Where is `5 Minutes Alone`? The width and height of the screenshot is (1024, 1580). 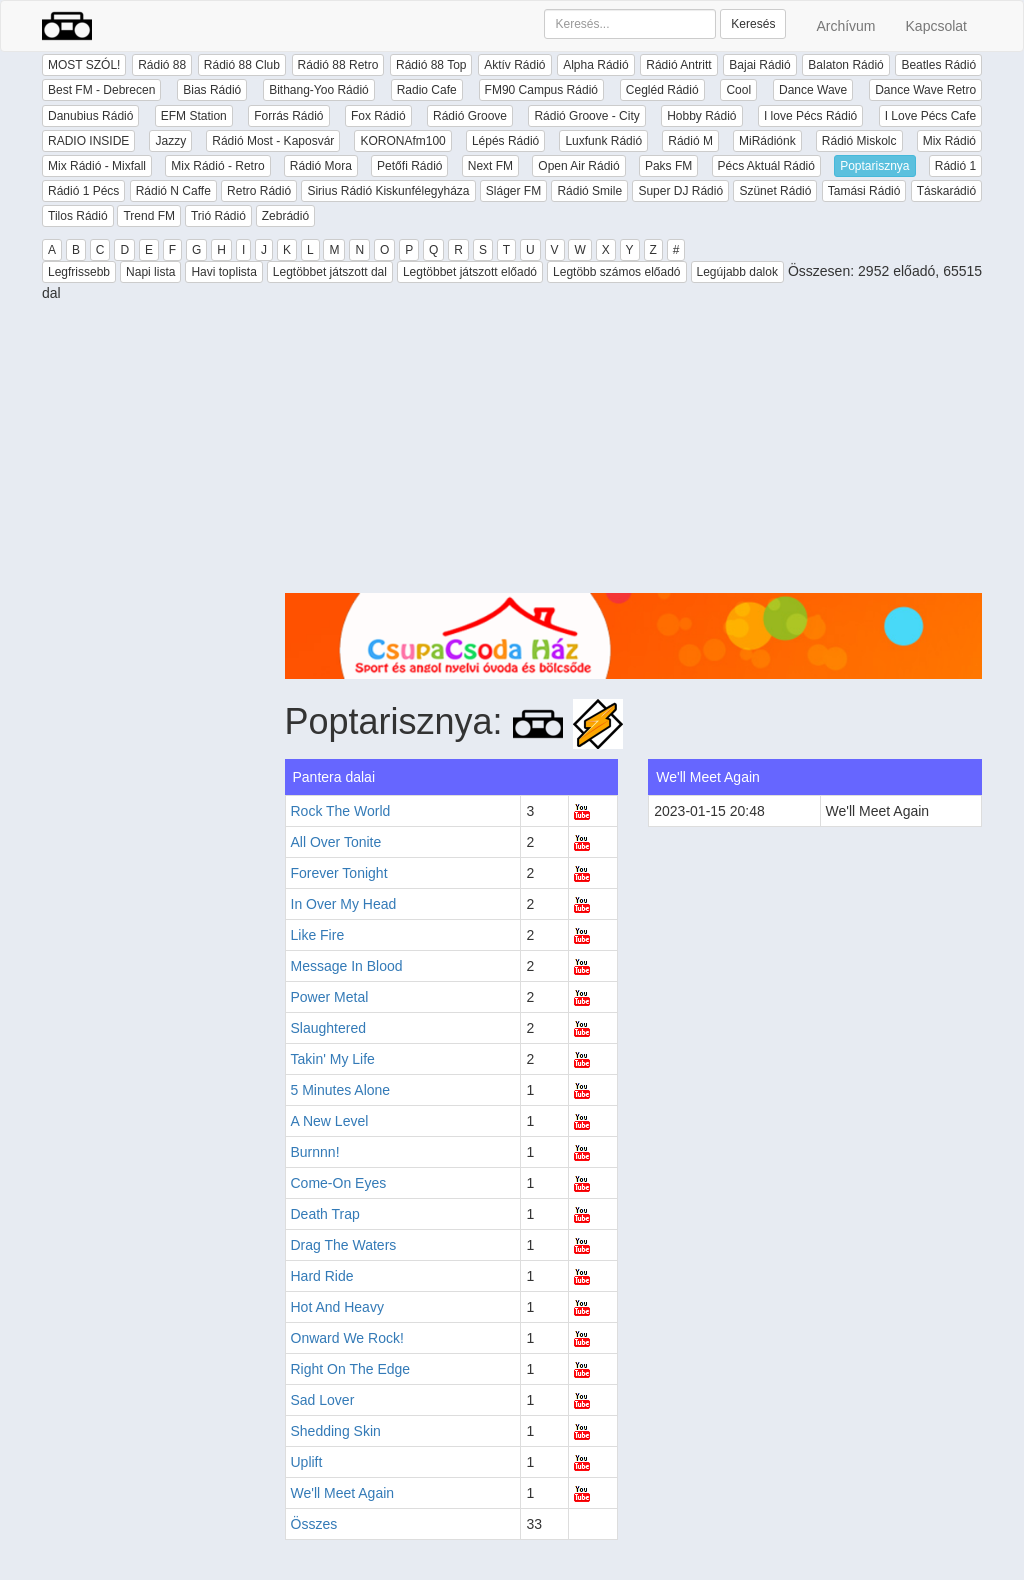 5 Minutes Alone is located at coordinates (341, 1090).